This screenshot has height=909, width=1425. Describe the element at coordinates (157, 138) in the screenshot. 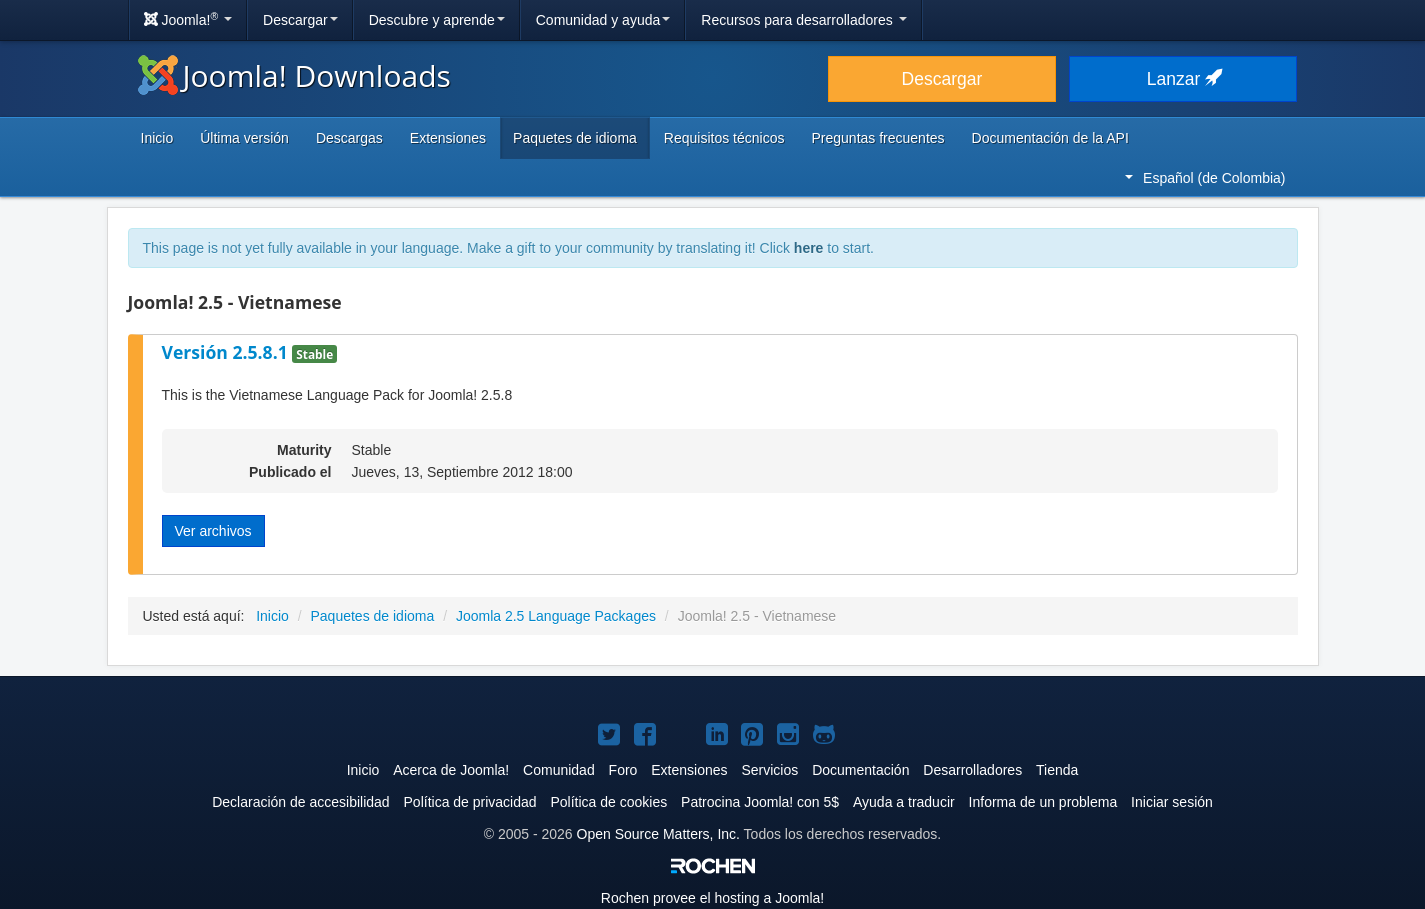

I see `Inicio` at that location.